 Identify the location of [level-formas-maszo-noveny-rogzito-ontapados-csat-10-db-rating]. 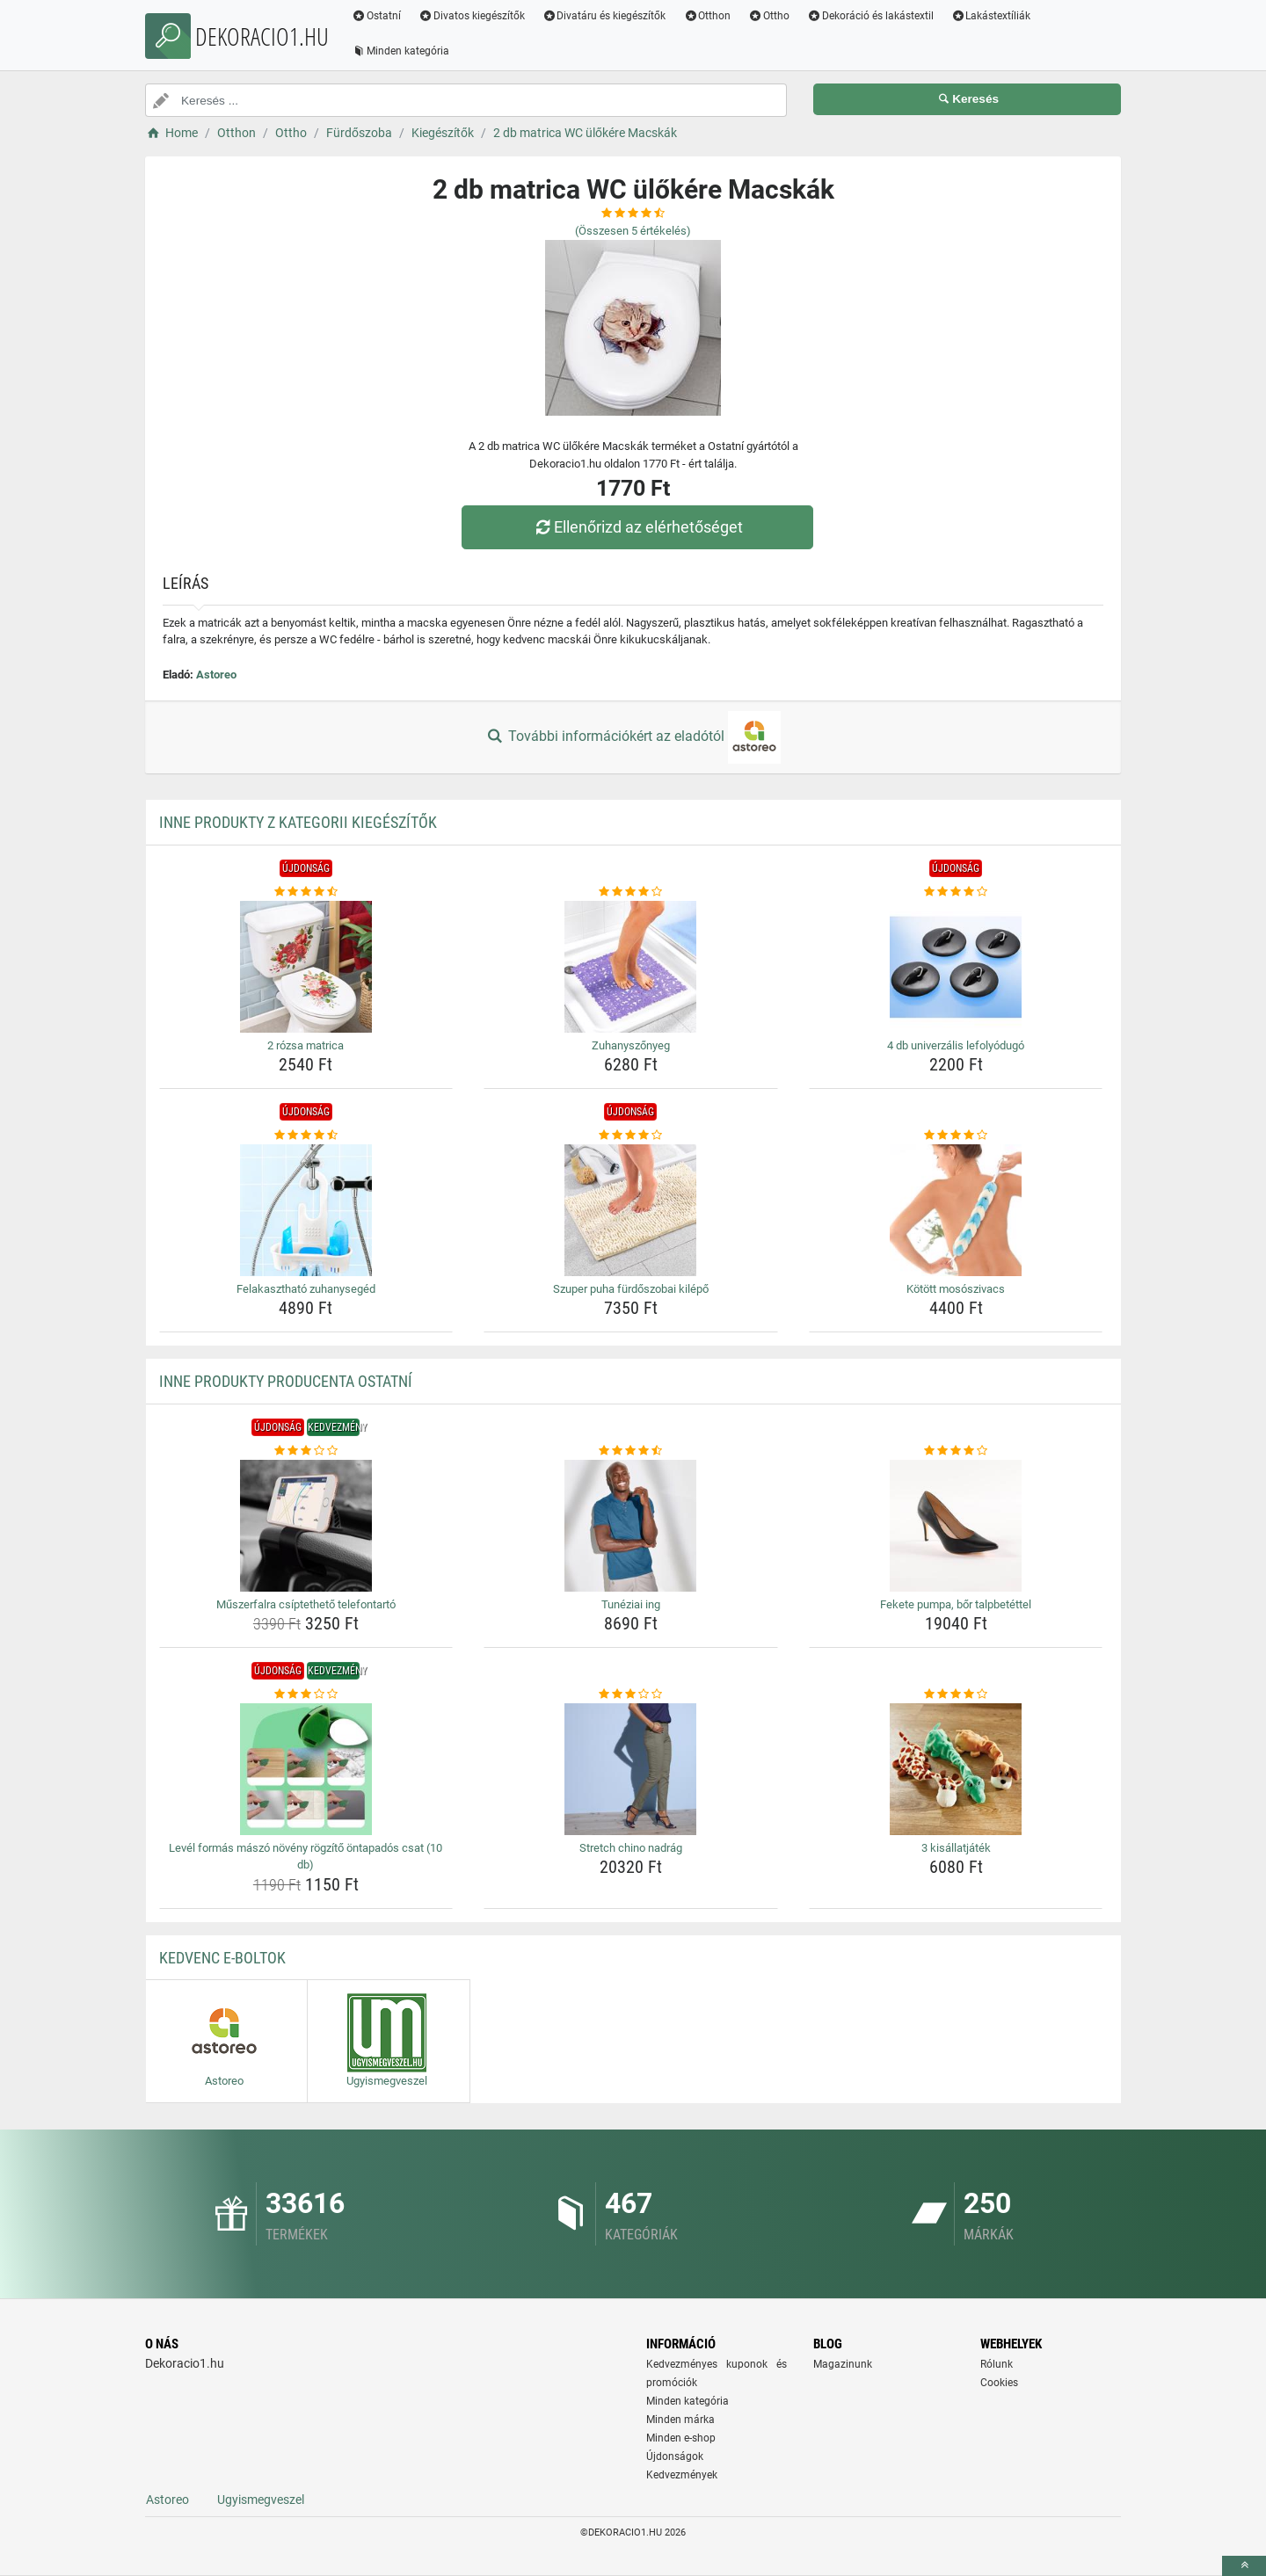
(306, 1694).